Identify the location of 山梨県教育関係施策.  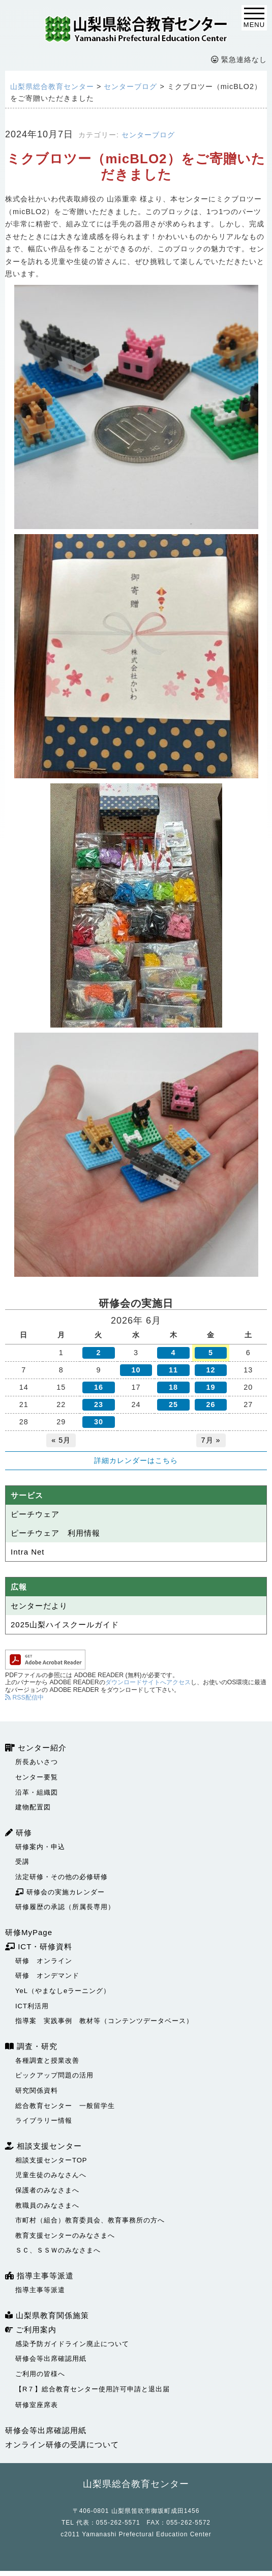
(47, 2315).